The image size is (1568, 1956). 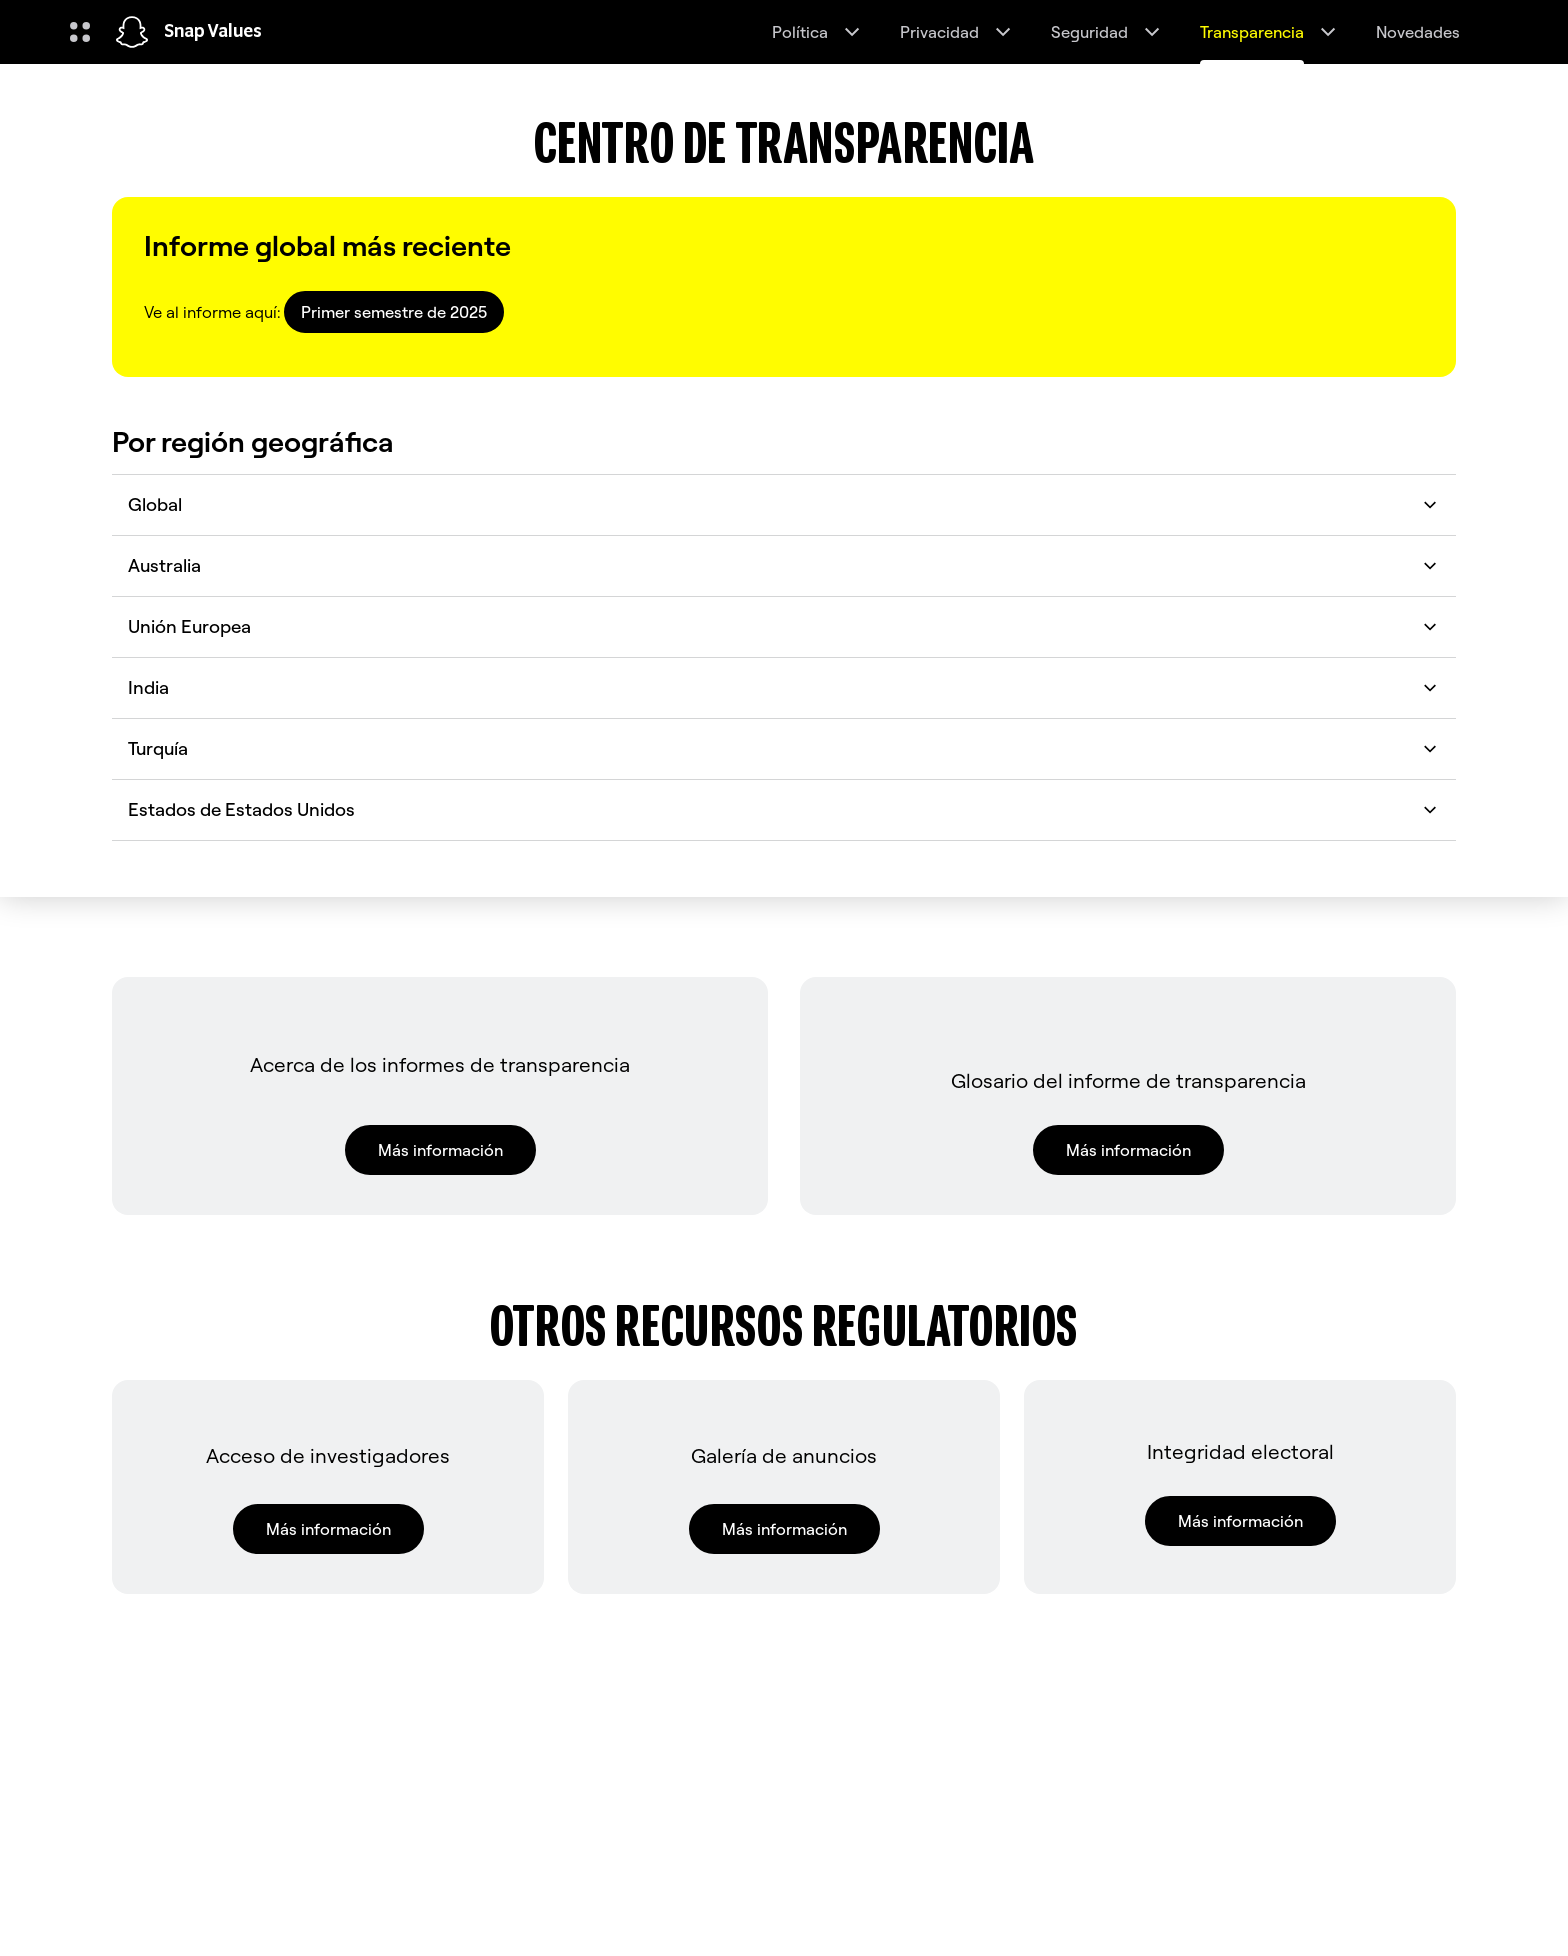 What do you see at coordinates (784, 504) in the screenshot?
I see `Global [button]` at bounding box center [784, 504].